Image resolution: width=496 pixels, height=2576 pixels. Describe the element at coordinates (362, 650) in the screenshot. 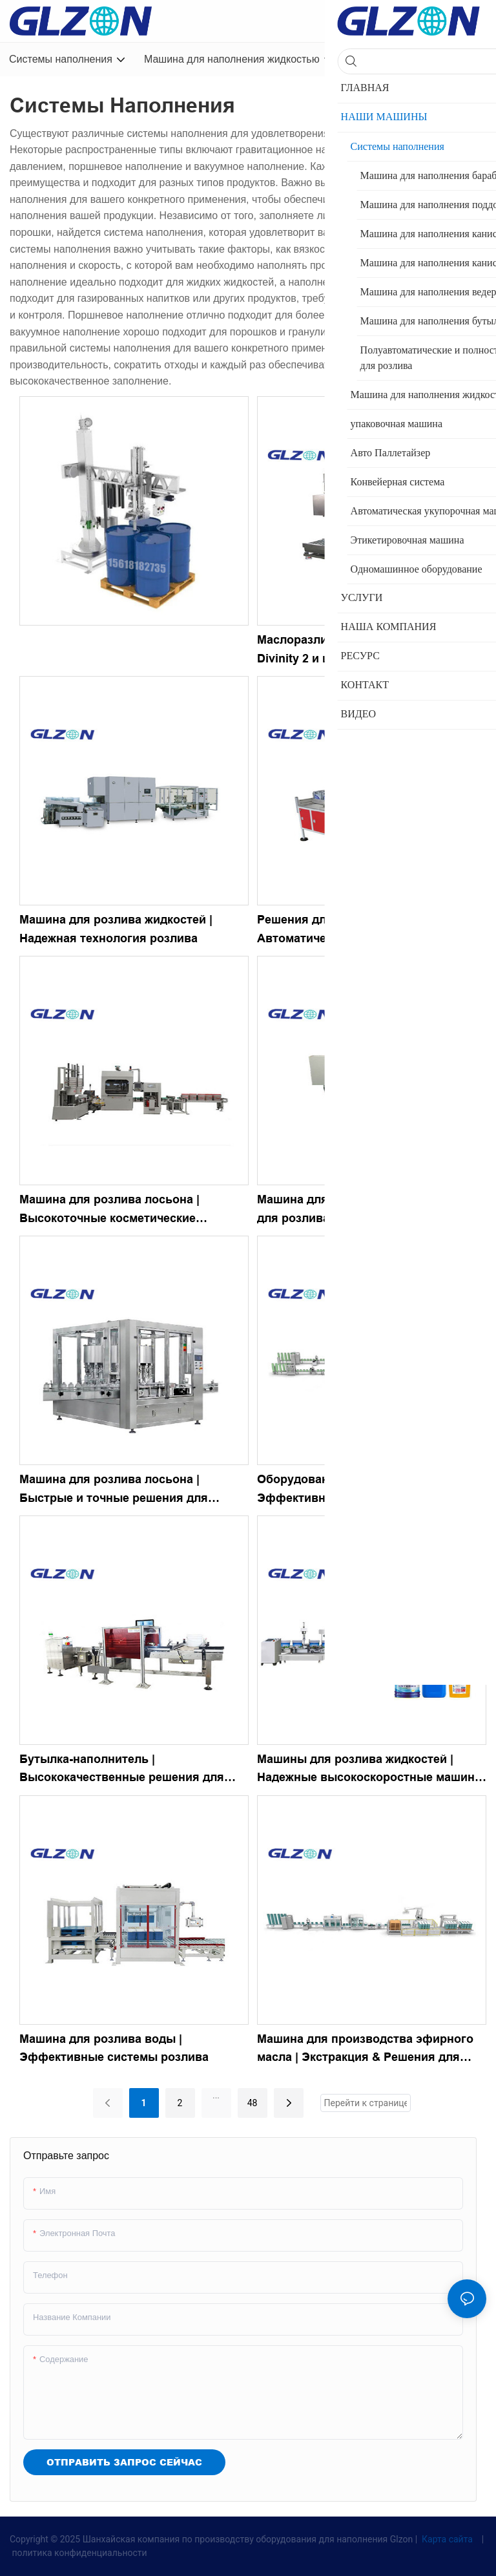

I see `Маслоразливочная машина, модель Divinity 2 и цены в Китае-1758434517623626` at that location.